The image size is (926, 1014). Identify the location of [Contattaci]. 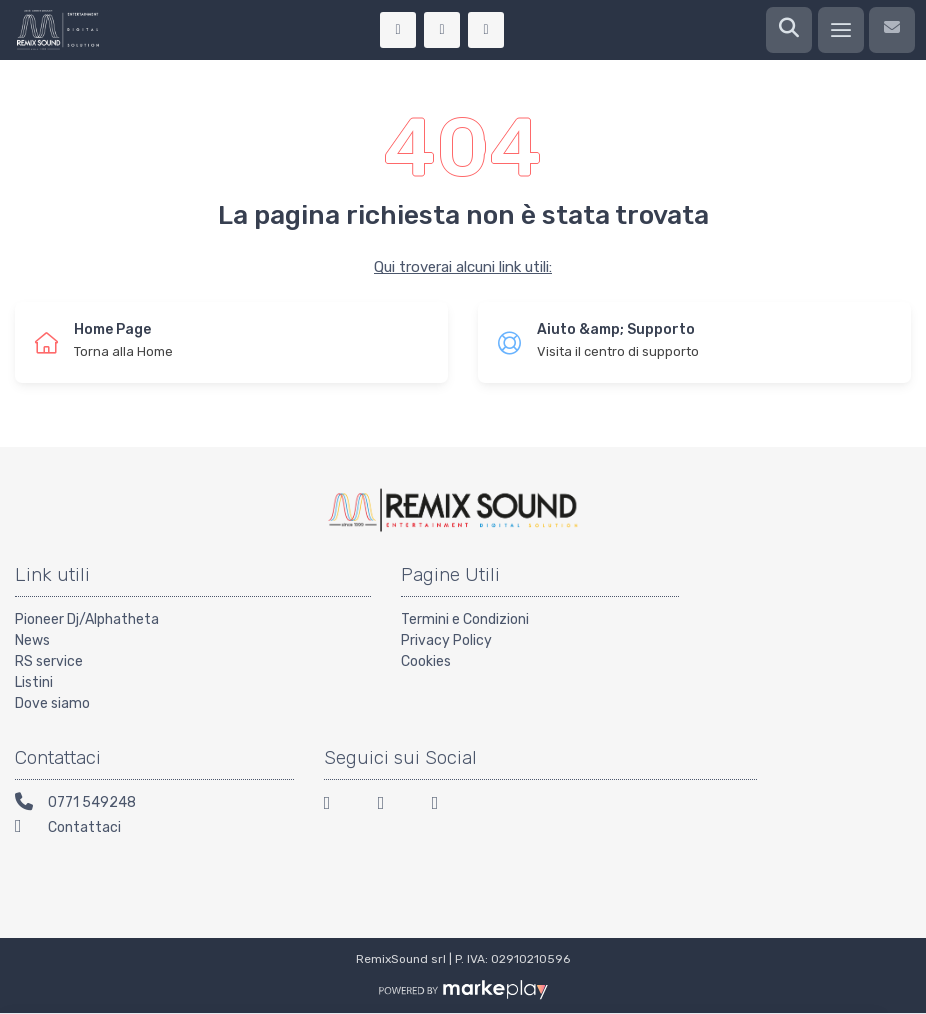
(892, 30).